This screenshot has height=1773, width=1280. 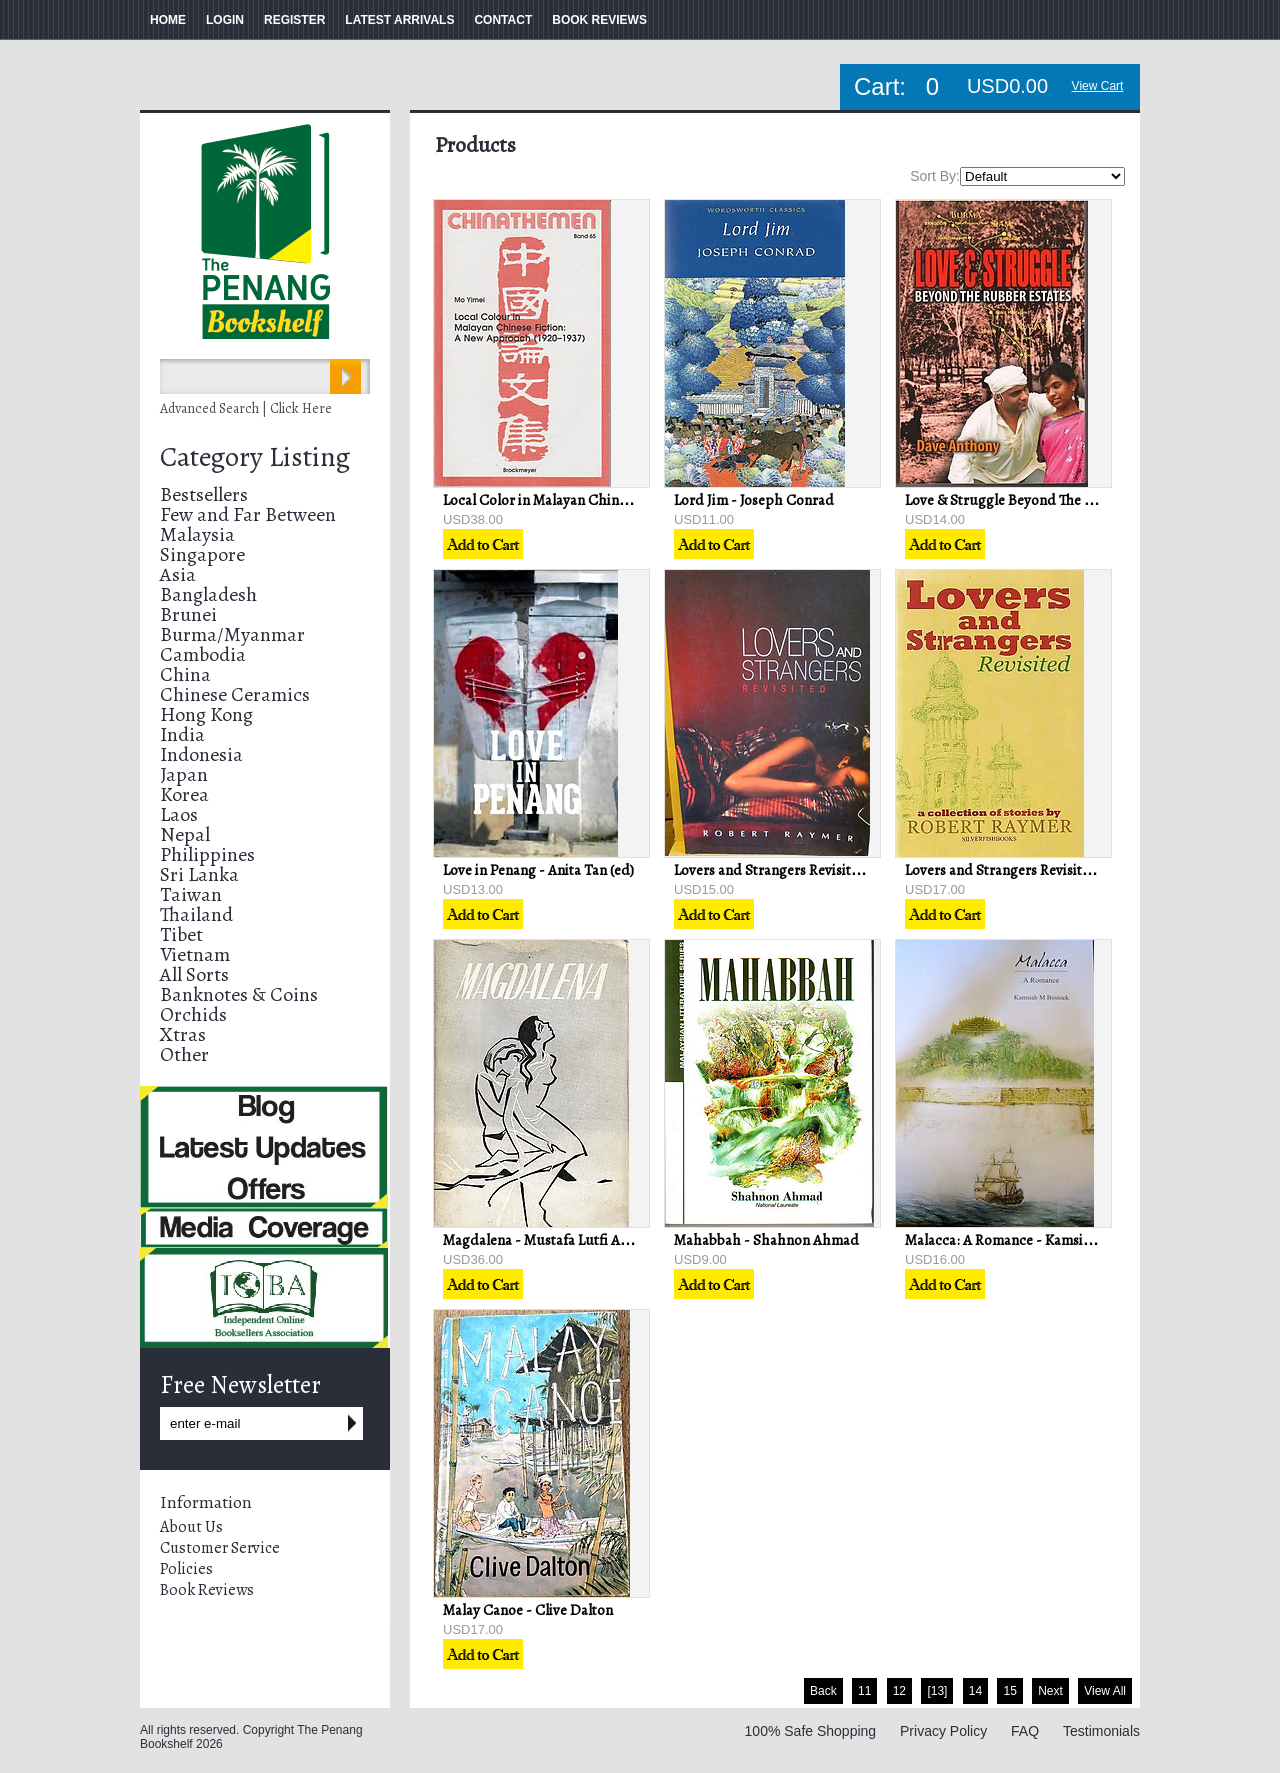 I want to click on Philippines, so click(x=207, y=854).